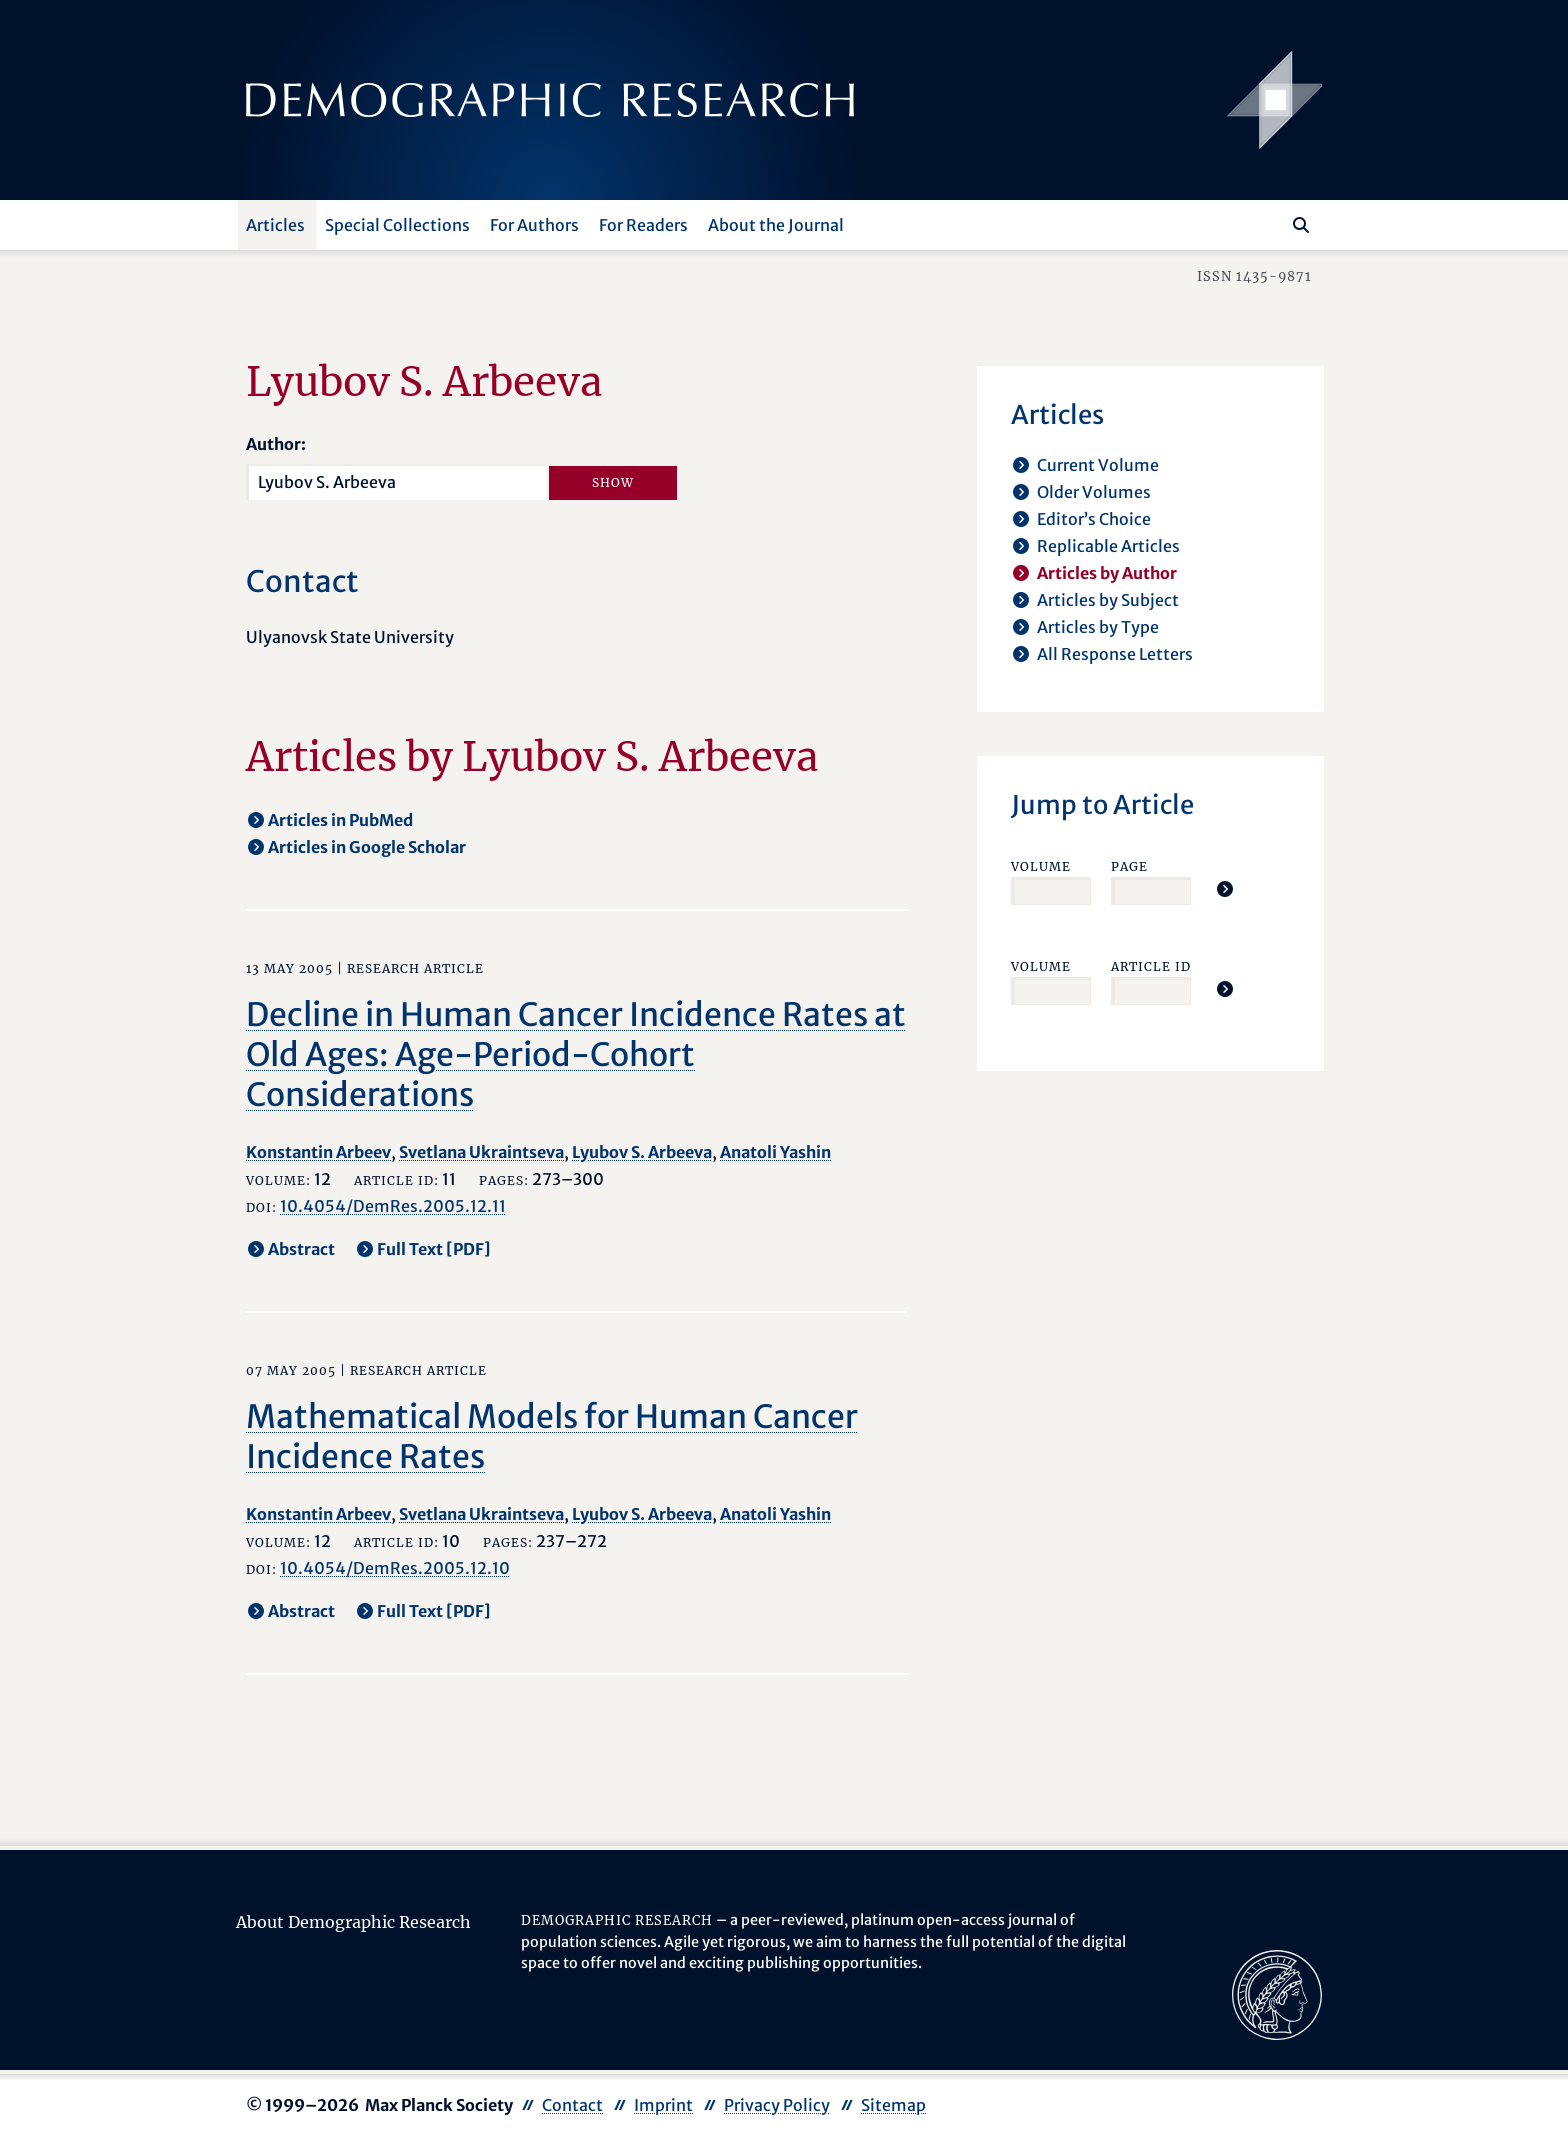 This screenshot has width=1568, height=2133. What do you see at coordinates (642, 1152) in the screenshot?
I see `Lyubov S. Arbeeva` at bounding box center [642, 1152].